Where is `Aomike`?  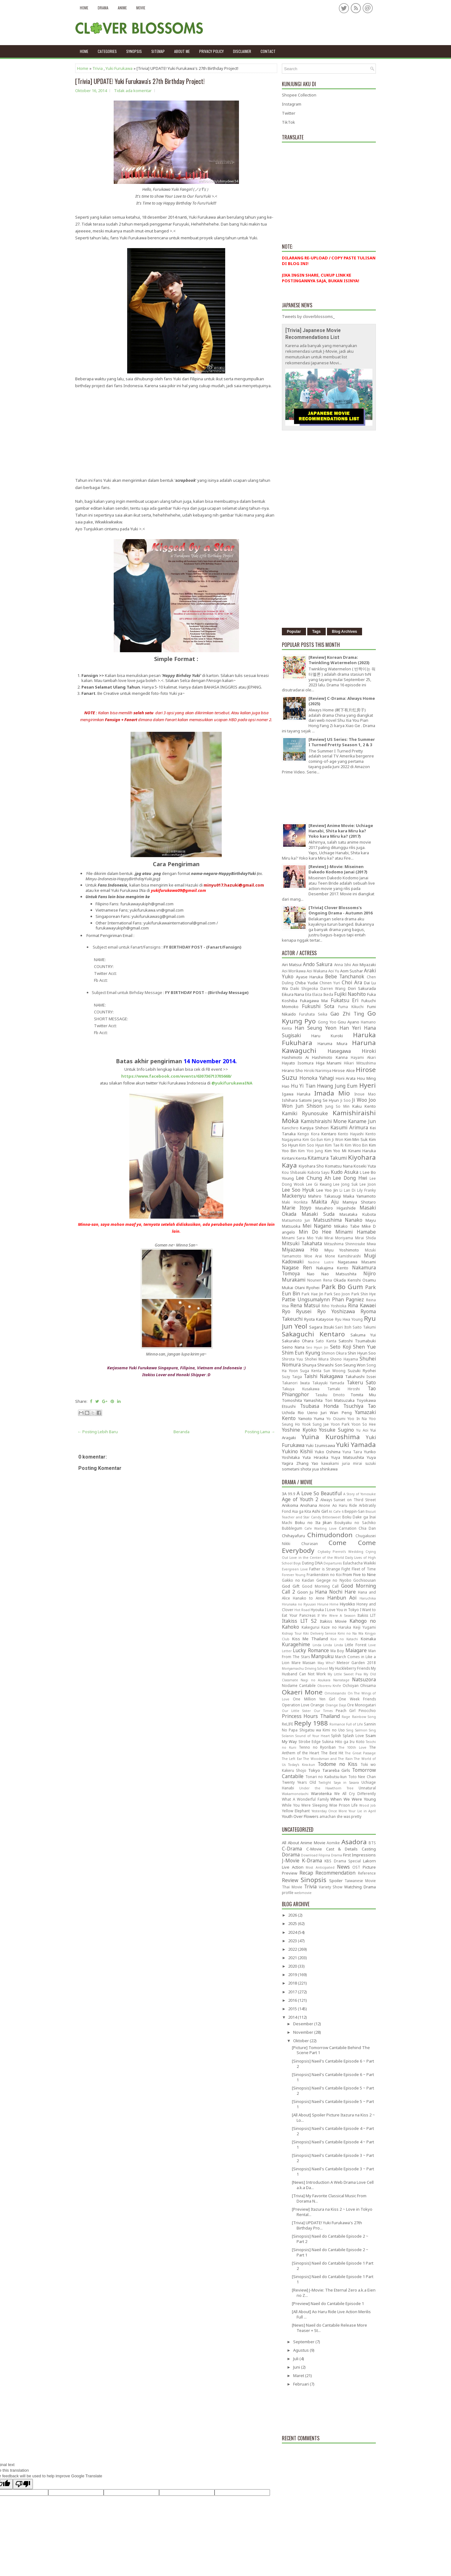
Aomike is located at coordinates (333, 1842).